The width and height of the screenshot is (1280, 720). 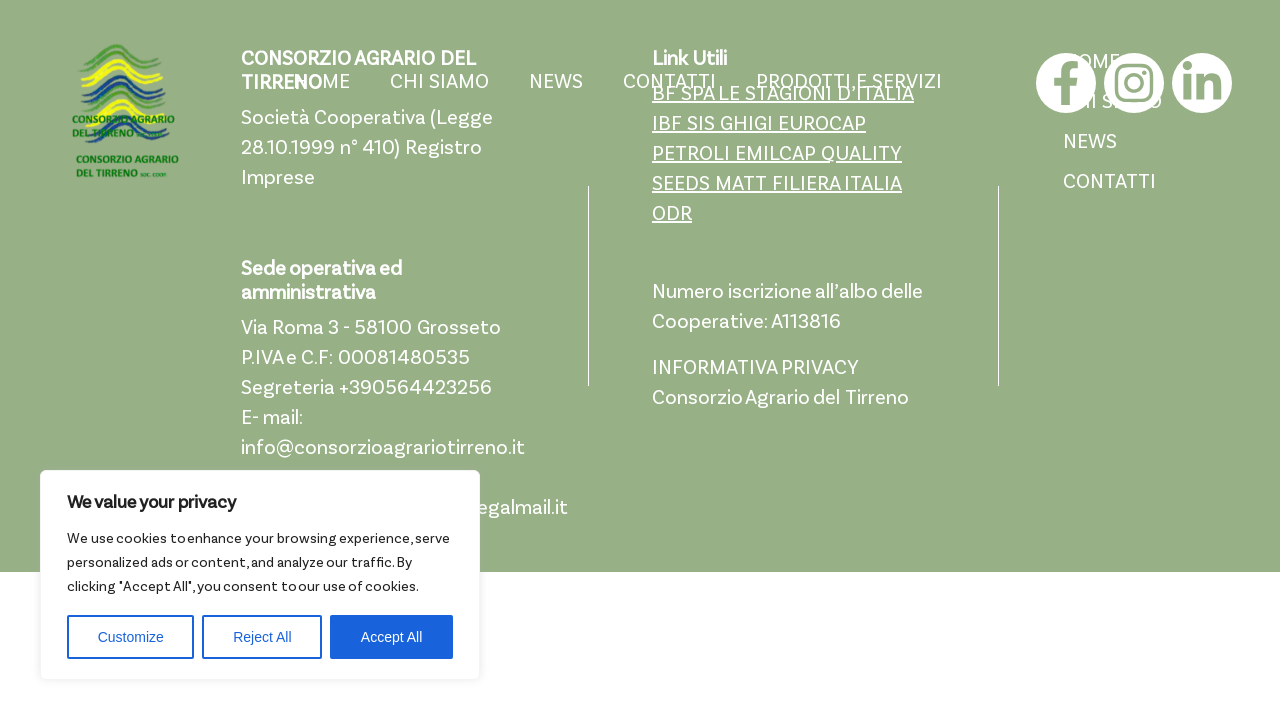 What do you see at coordinates (439, 83) in the screenshot?
I see `CHI SIAMO` at bounding box center [439, 83].